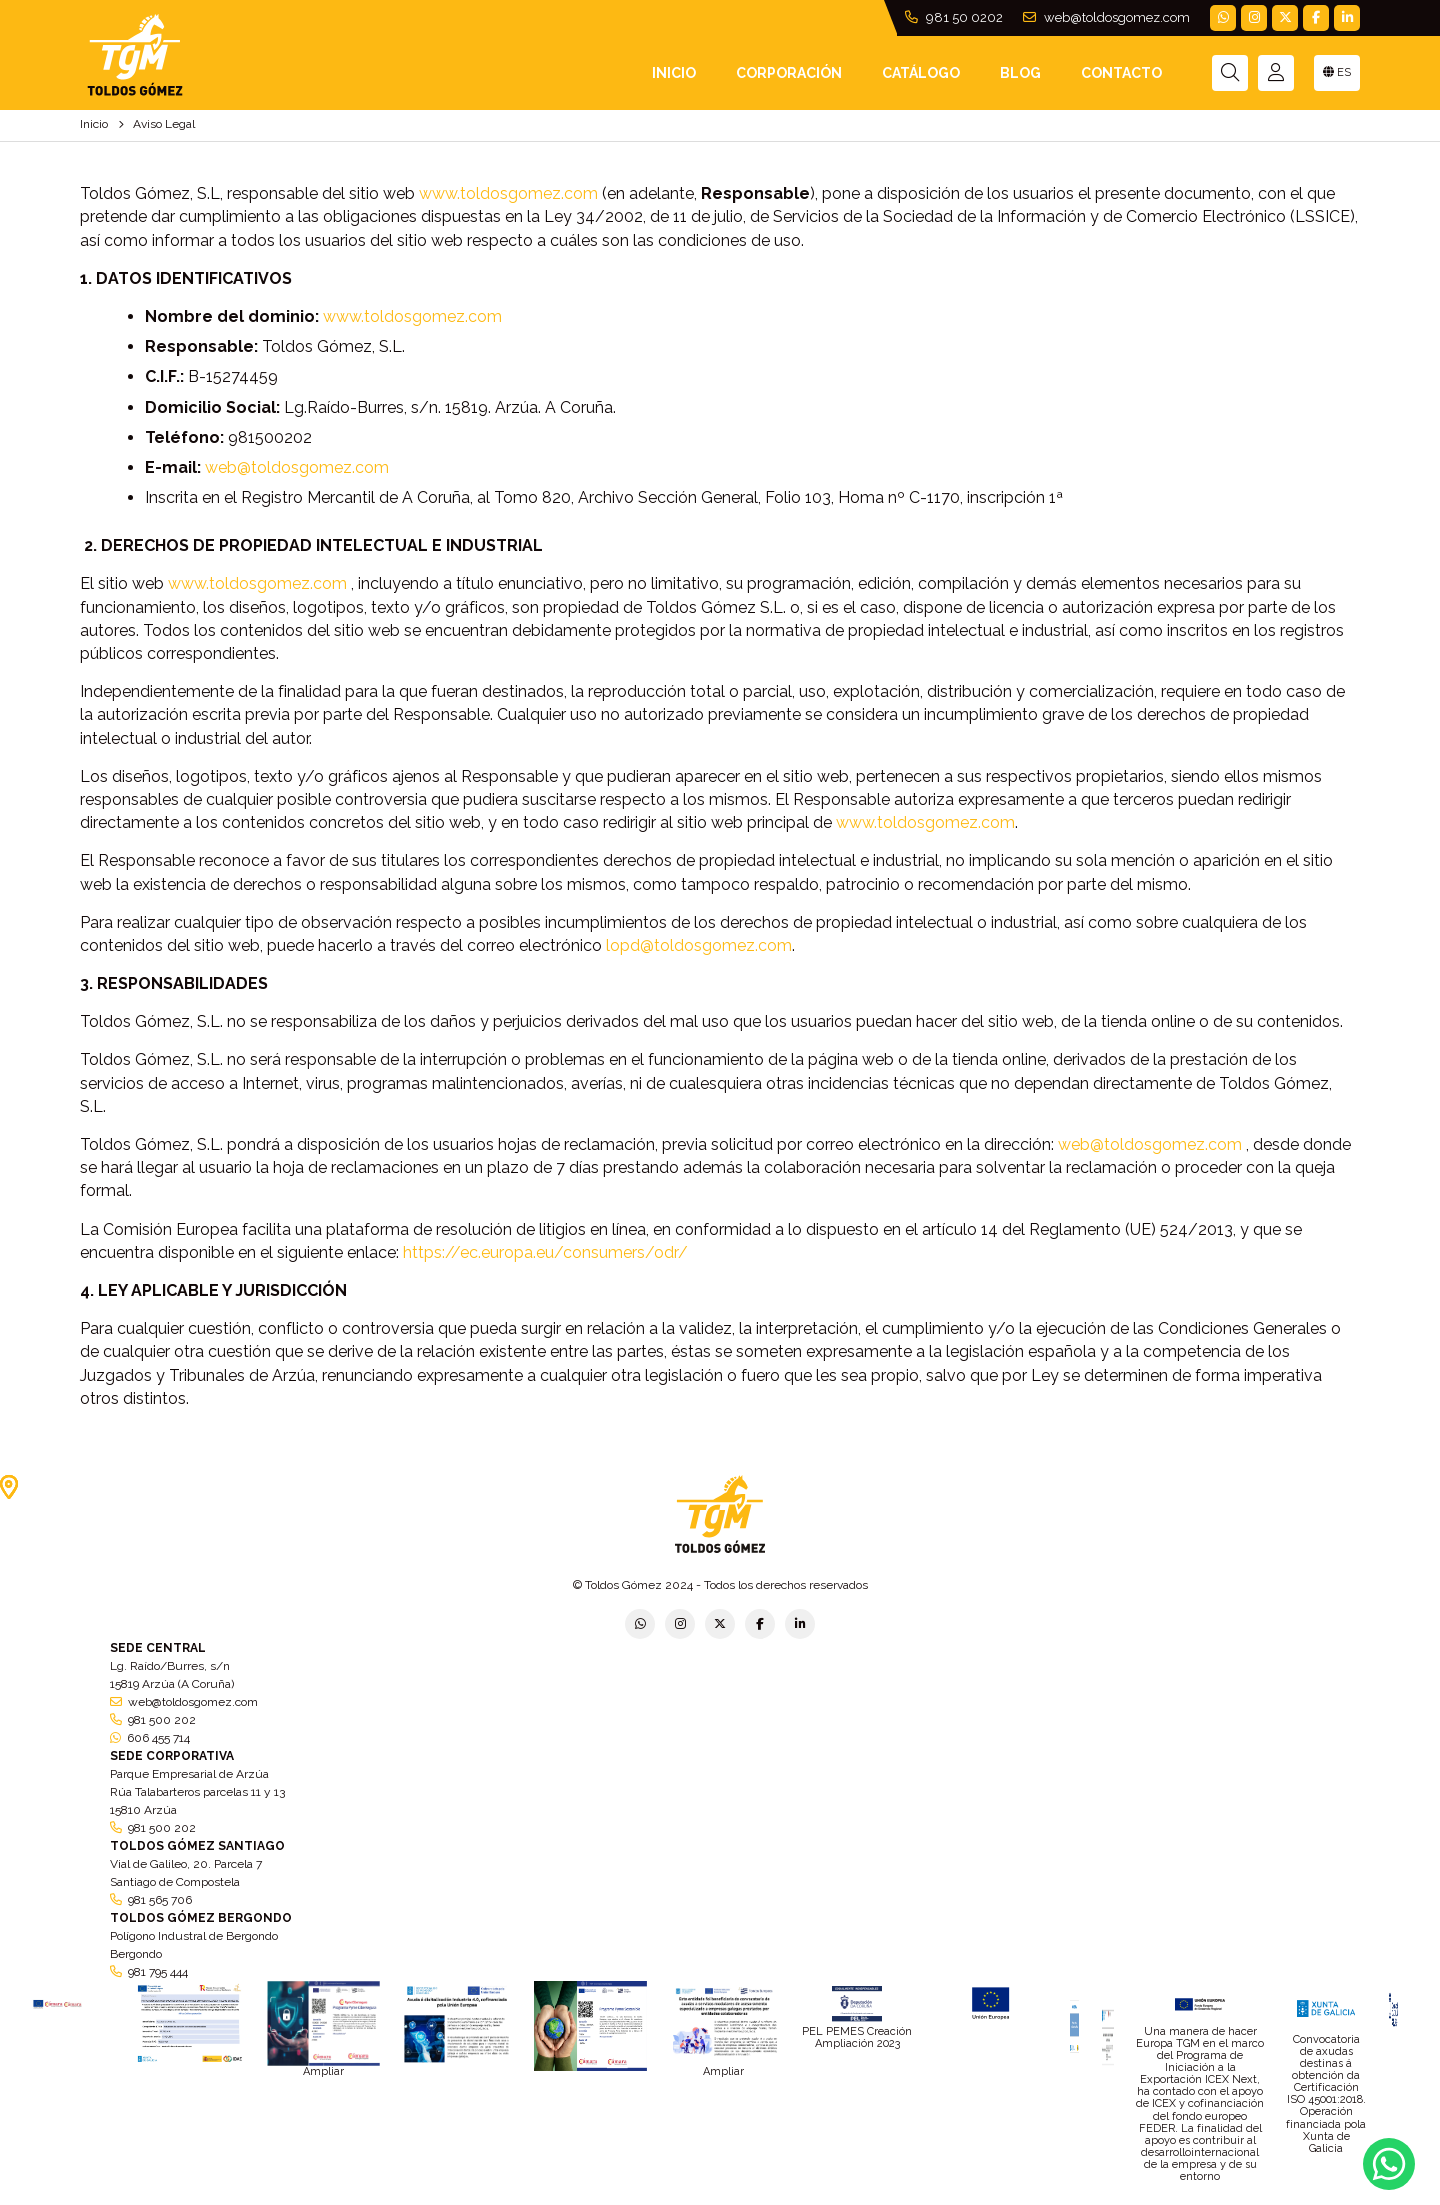 The image size is (1440, 2205). What do you see at coordinates (1121, 73) in the screenshot?
I see `Contacto` at bounding box center [1121, 73].